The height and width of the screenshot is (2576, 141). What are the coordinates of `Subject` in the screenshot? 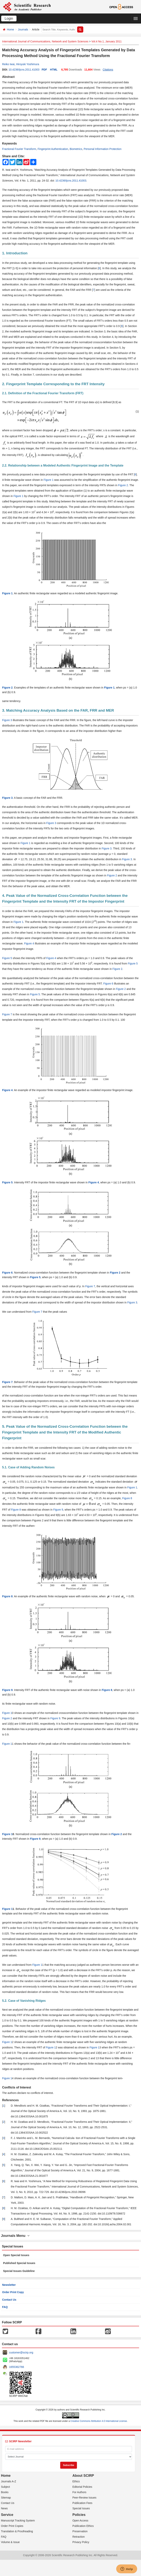 It's located at (5, 2486).